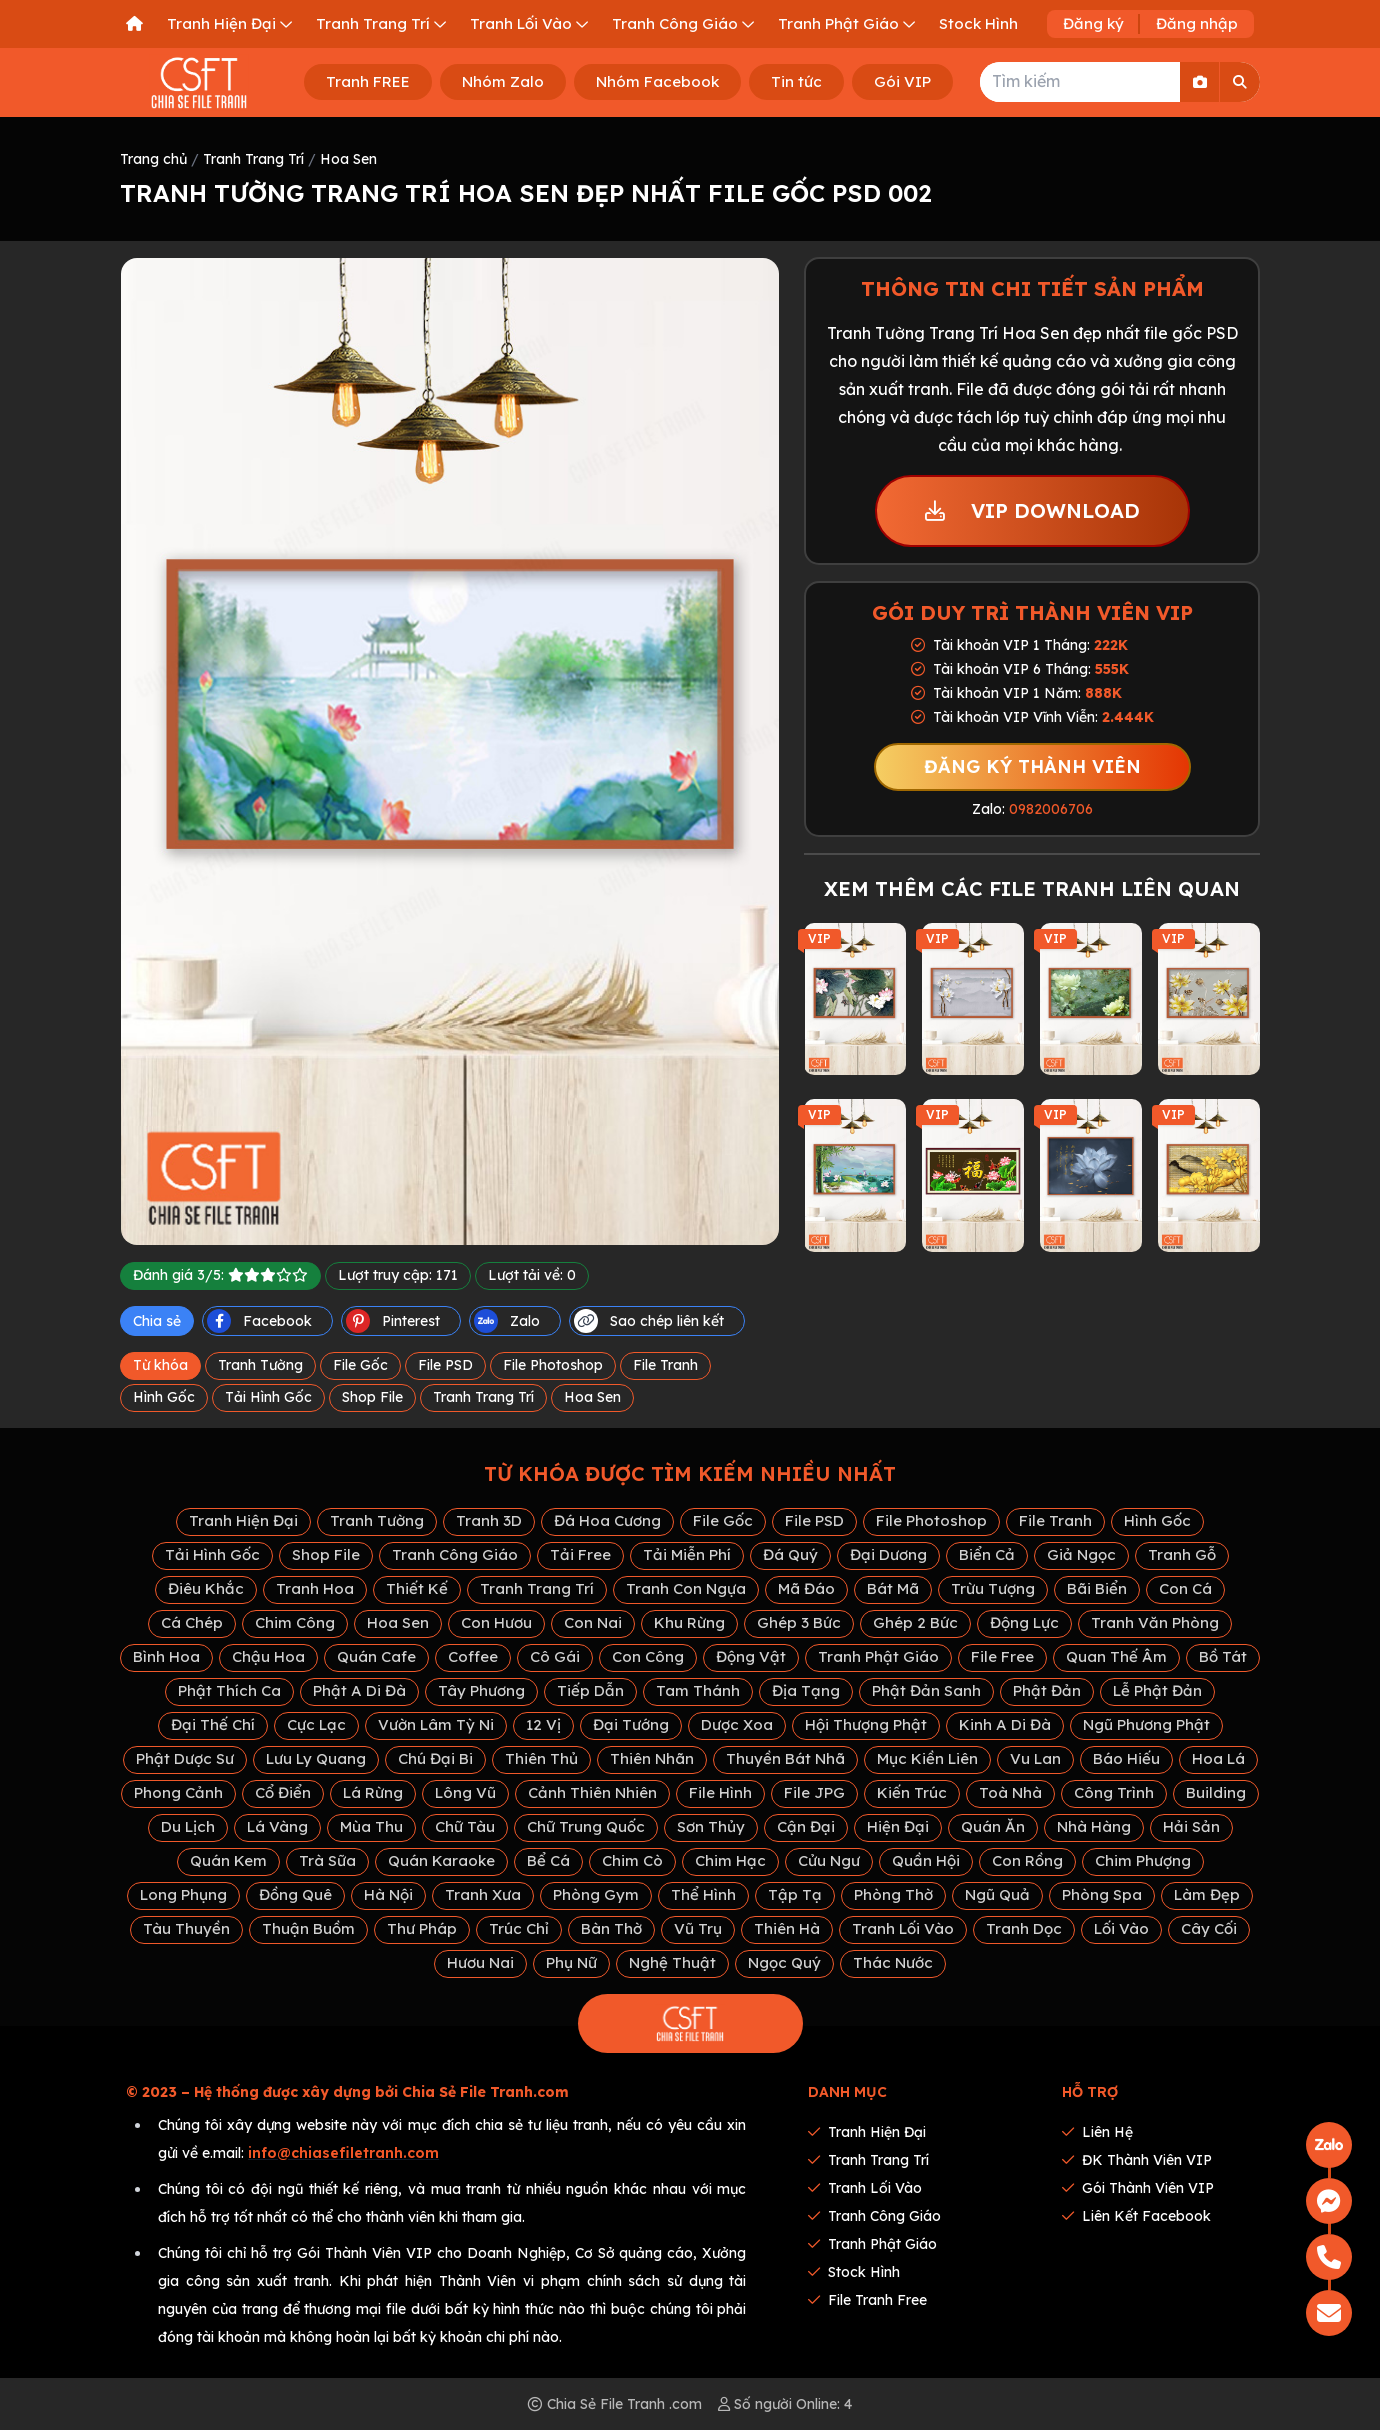  Describe the element at coordinates (665, 1365) in the screenshot. I see `File Tranh` at that location.